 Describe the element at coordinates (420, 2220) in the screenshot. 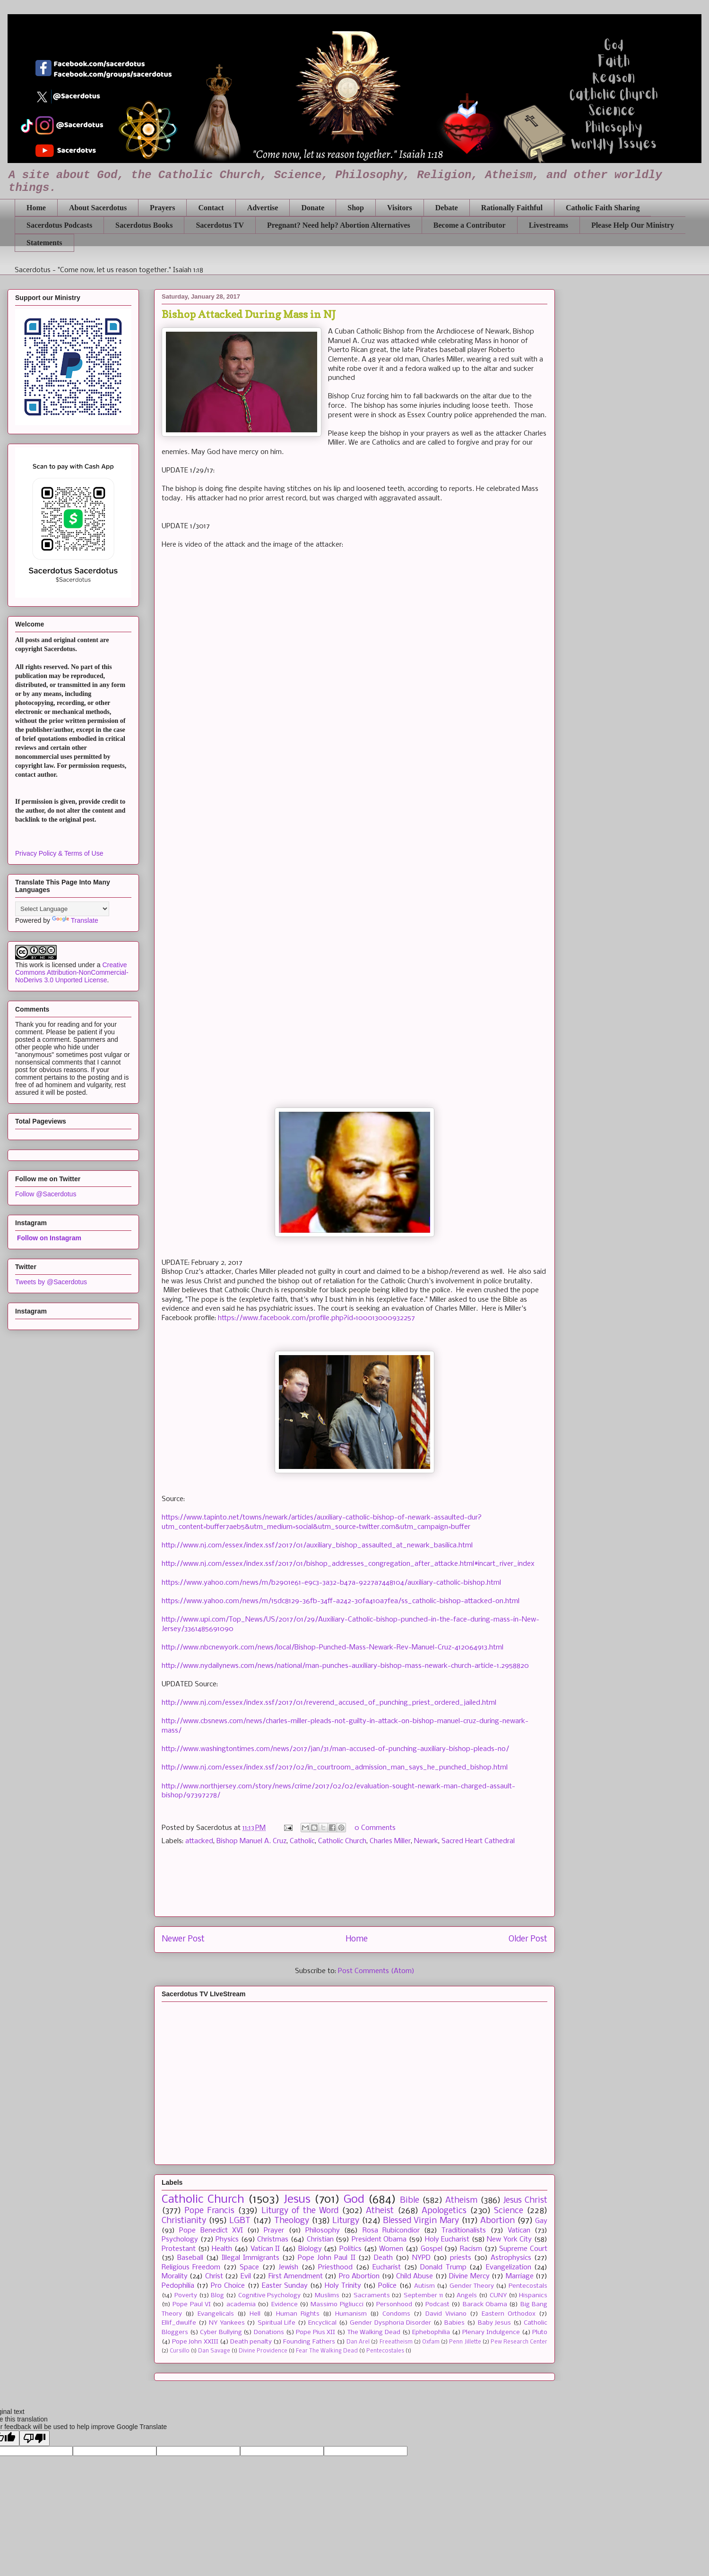

I see `Blessed Virgin Mary` at that location.